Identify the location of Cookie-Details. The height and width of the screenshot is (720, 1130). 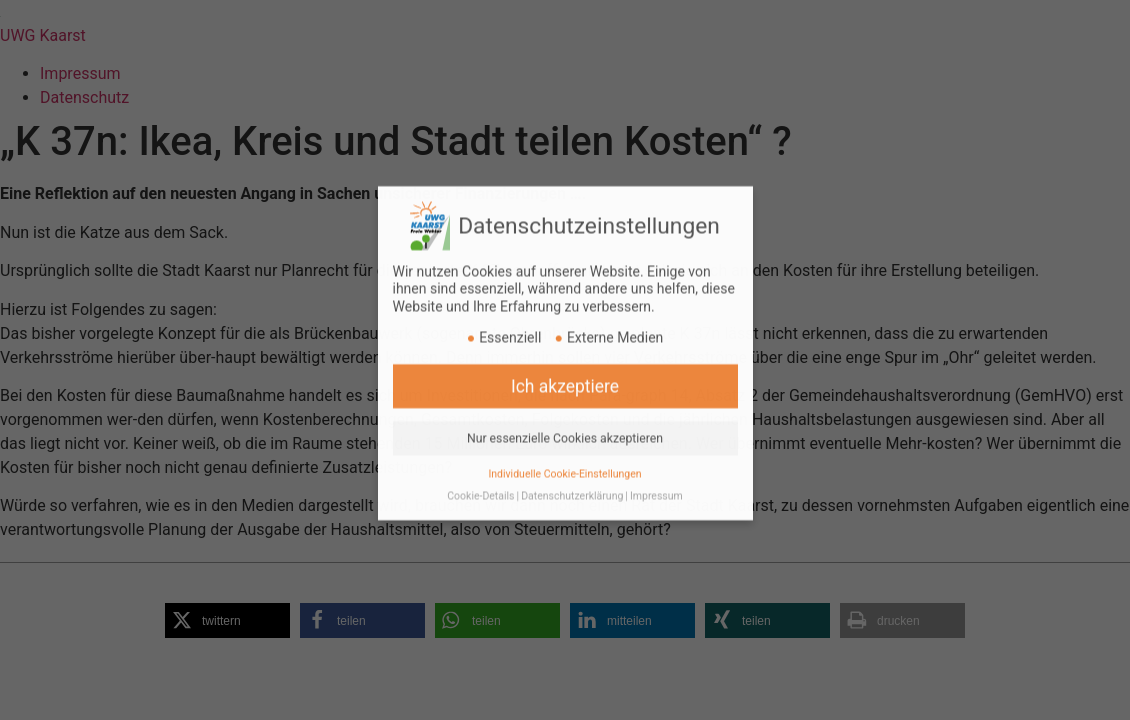
(480, 483).